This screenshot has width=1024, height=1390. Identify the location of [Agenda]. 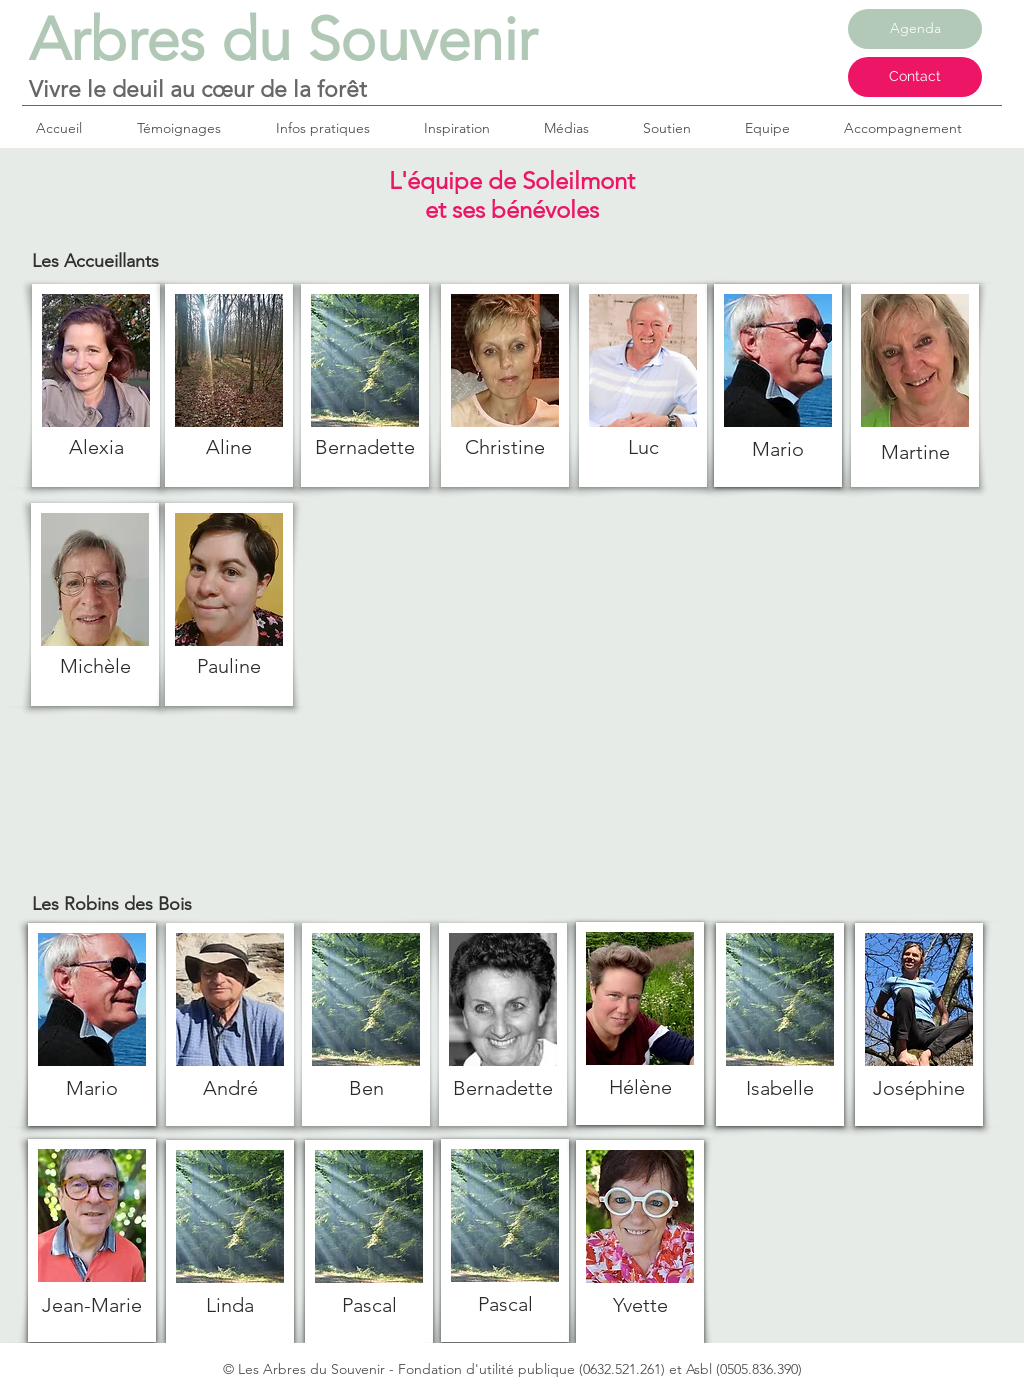
(915, 29).